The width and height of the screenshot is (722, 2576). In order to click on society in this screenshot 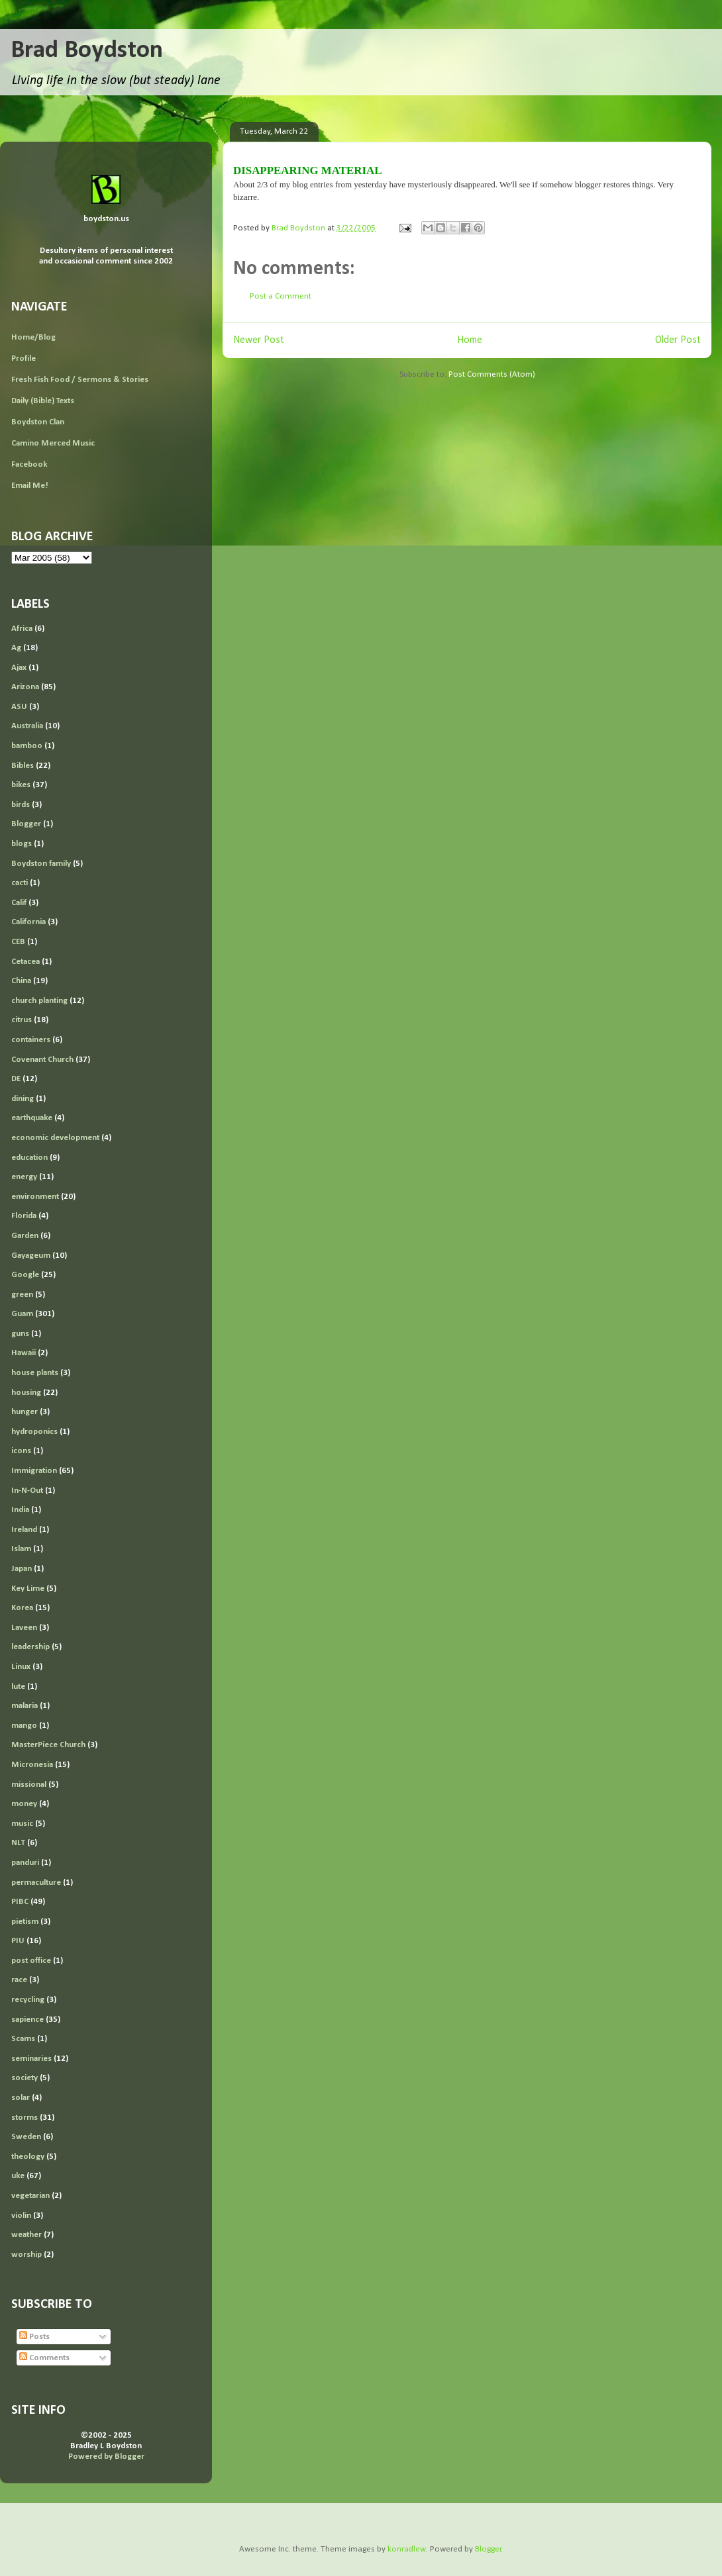, I will do `click(24, 2078)`.